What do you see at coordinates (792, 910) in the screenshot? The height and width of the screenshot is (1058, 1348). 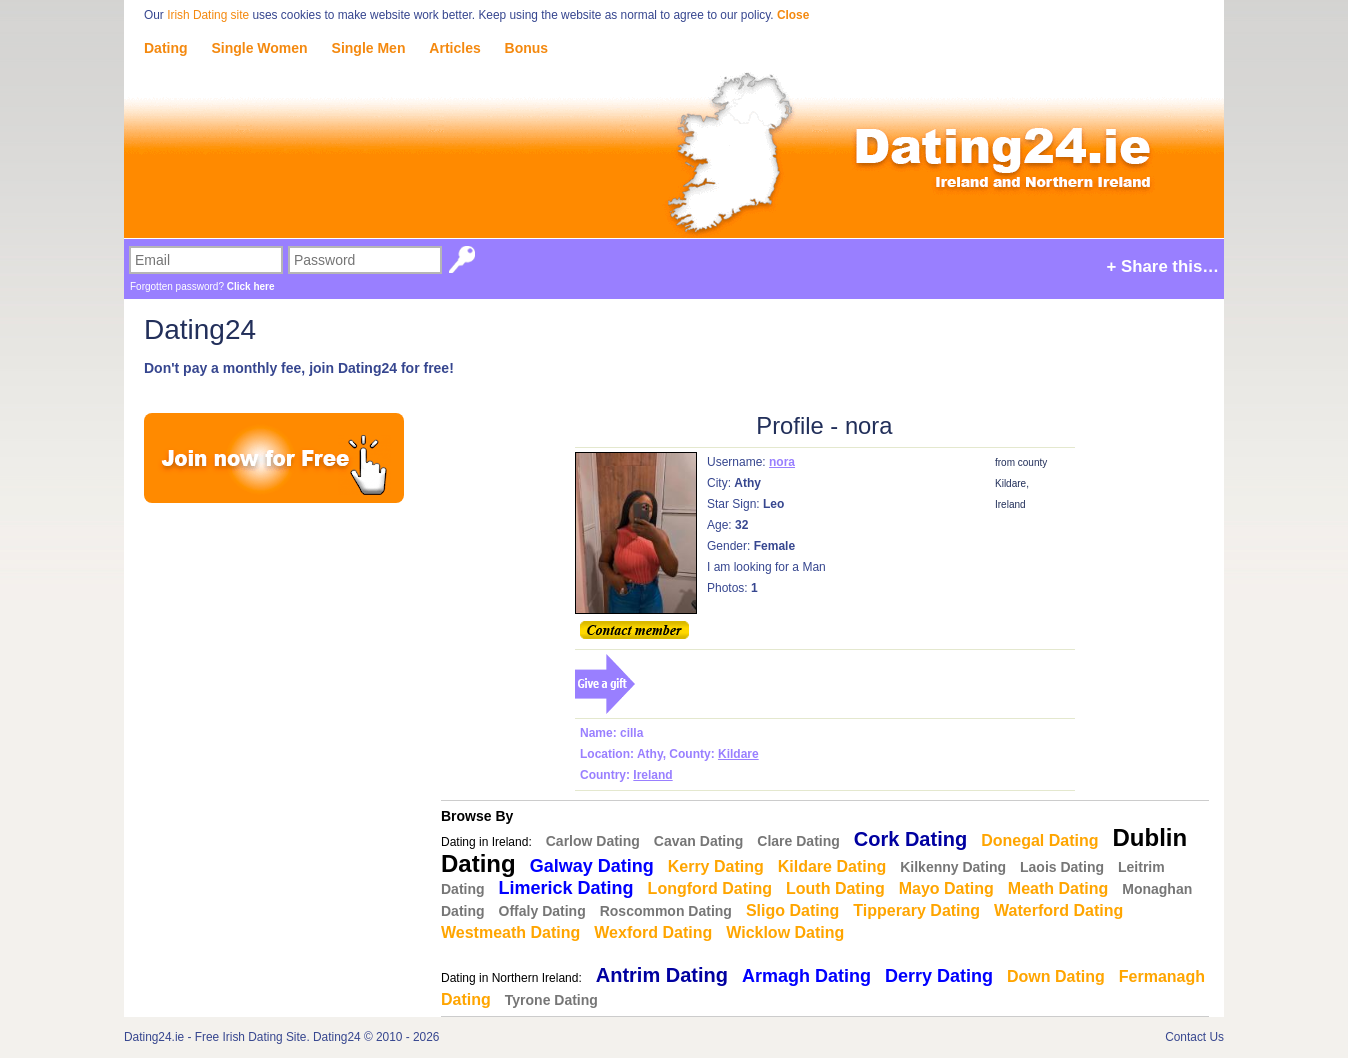 I see `Sligo Dating` at bounding box center [792, 910].